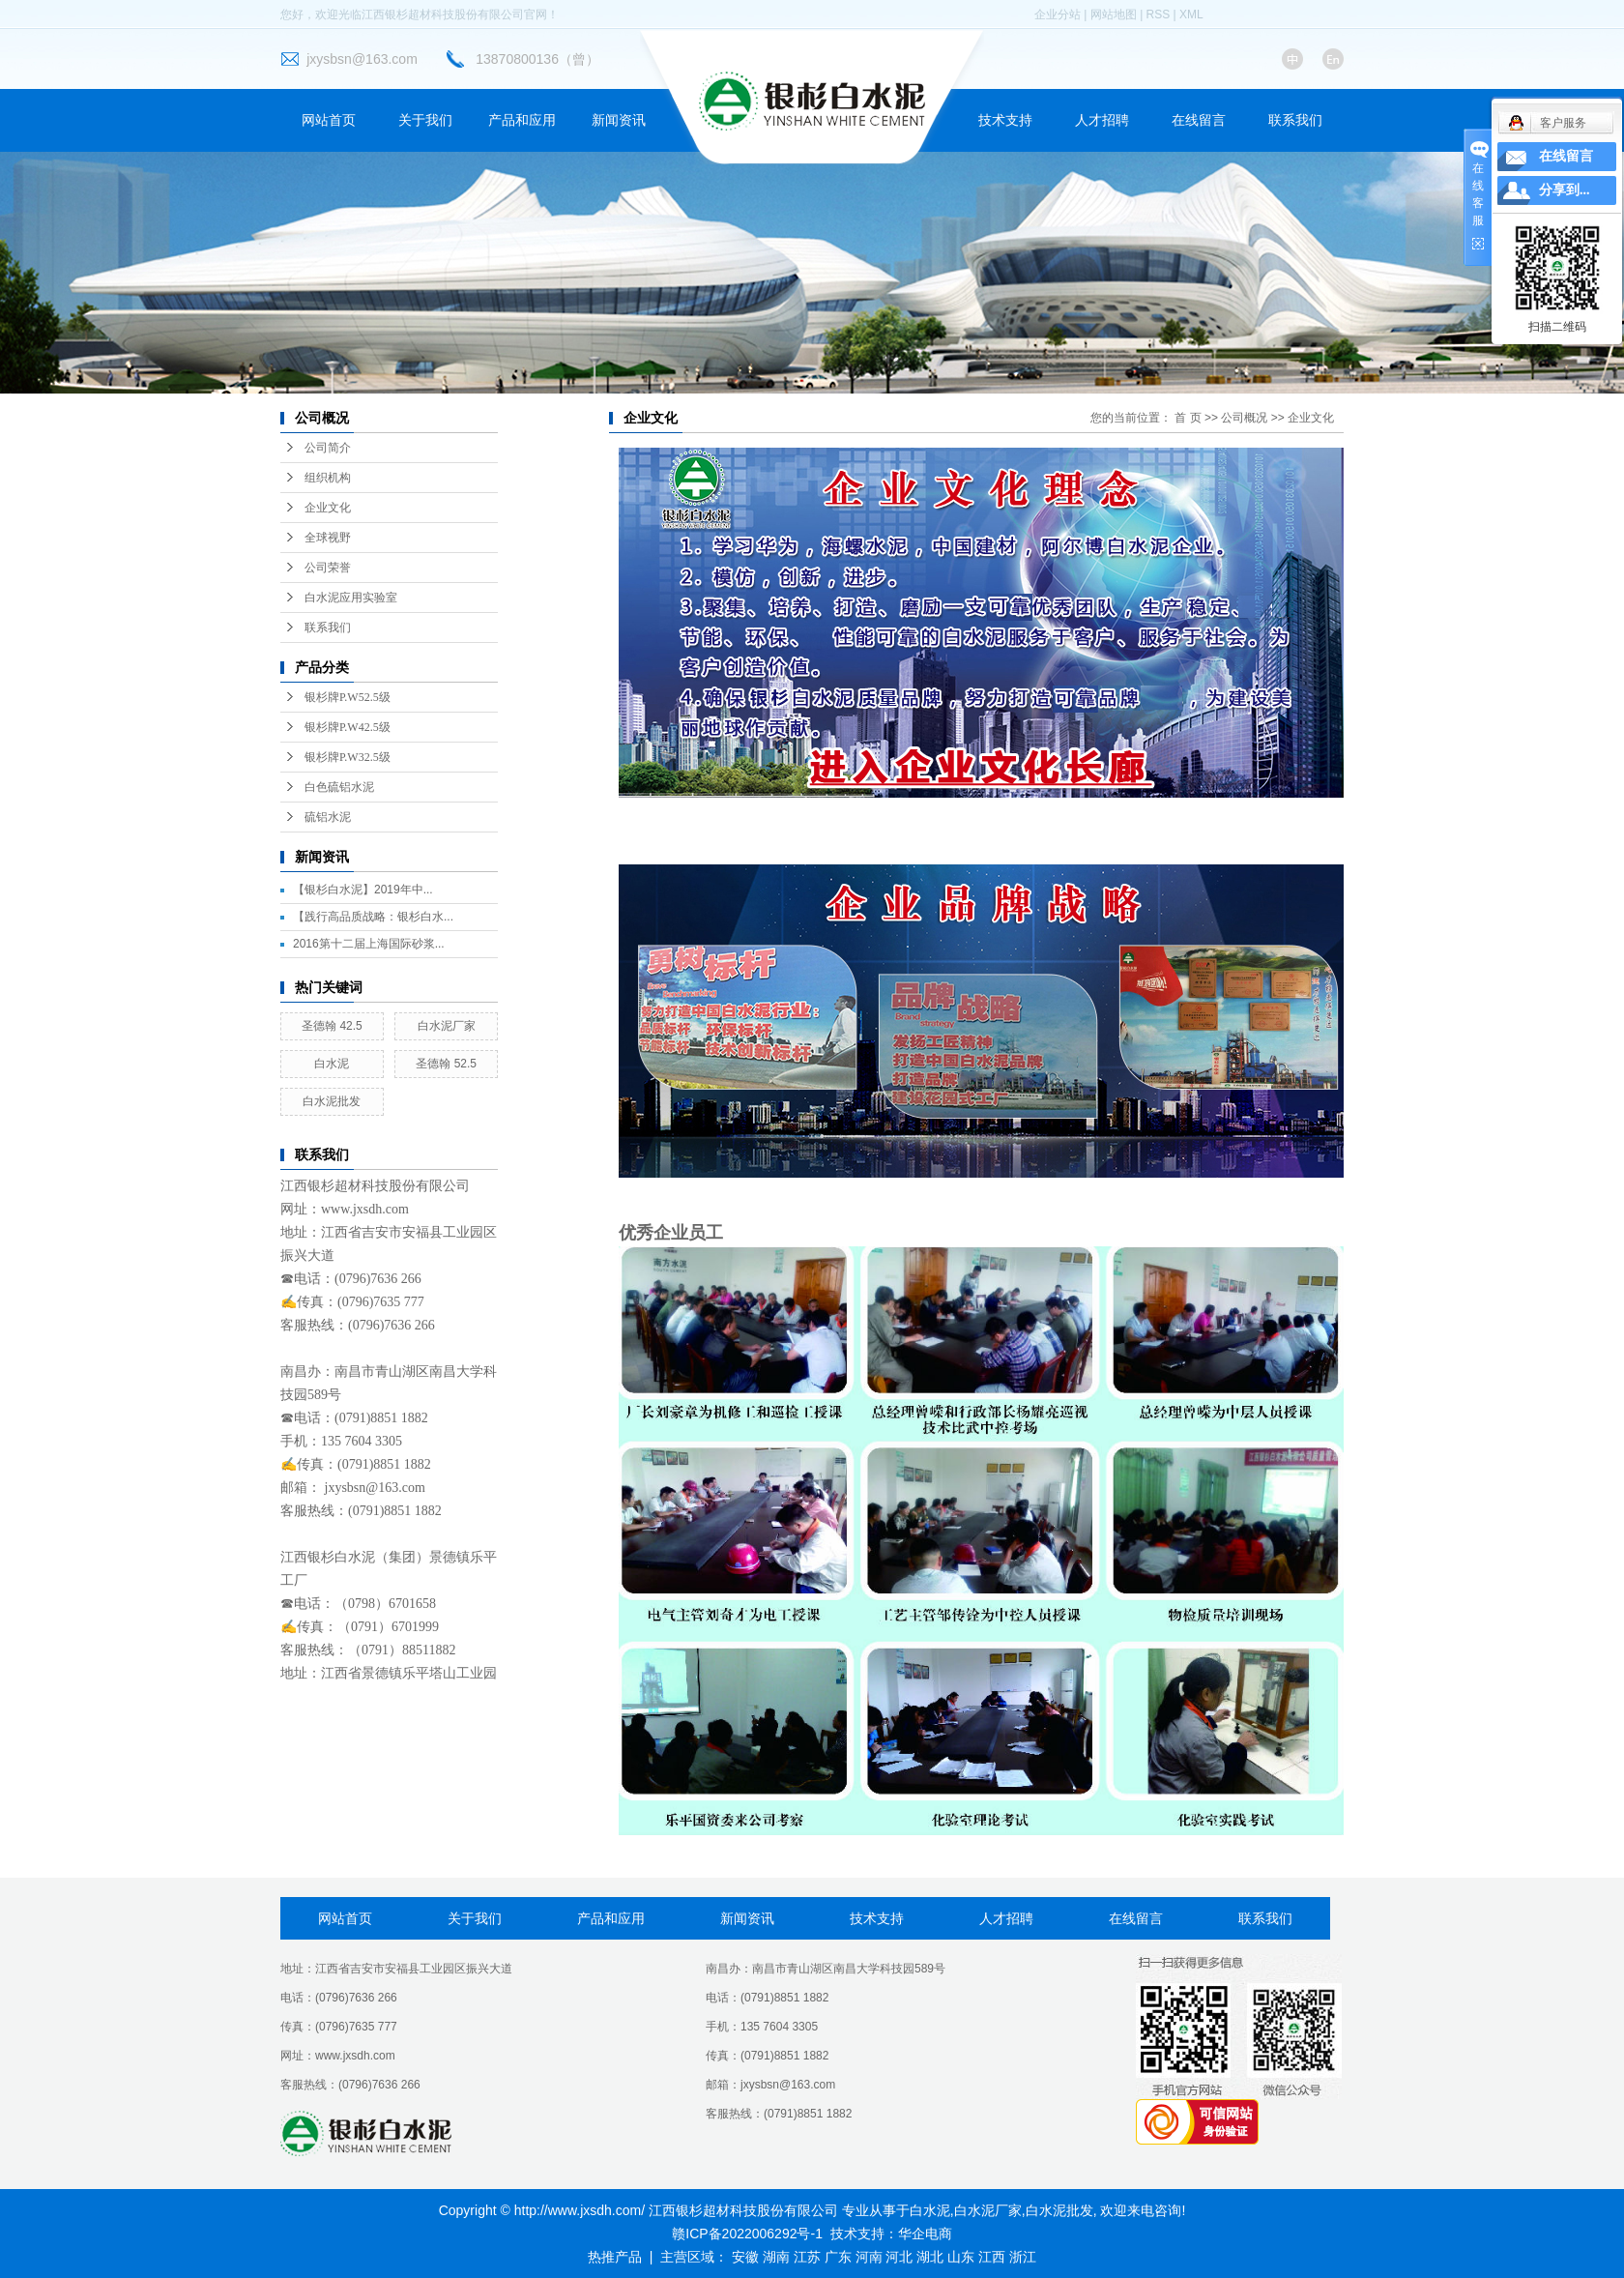  What do you see at coordinates (960, 2256) in the screenshot?
I see `山东` at bounding box center [960, 2256].